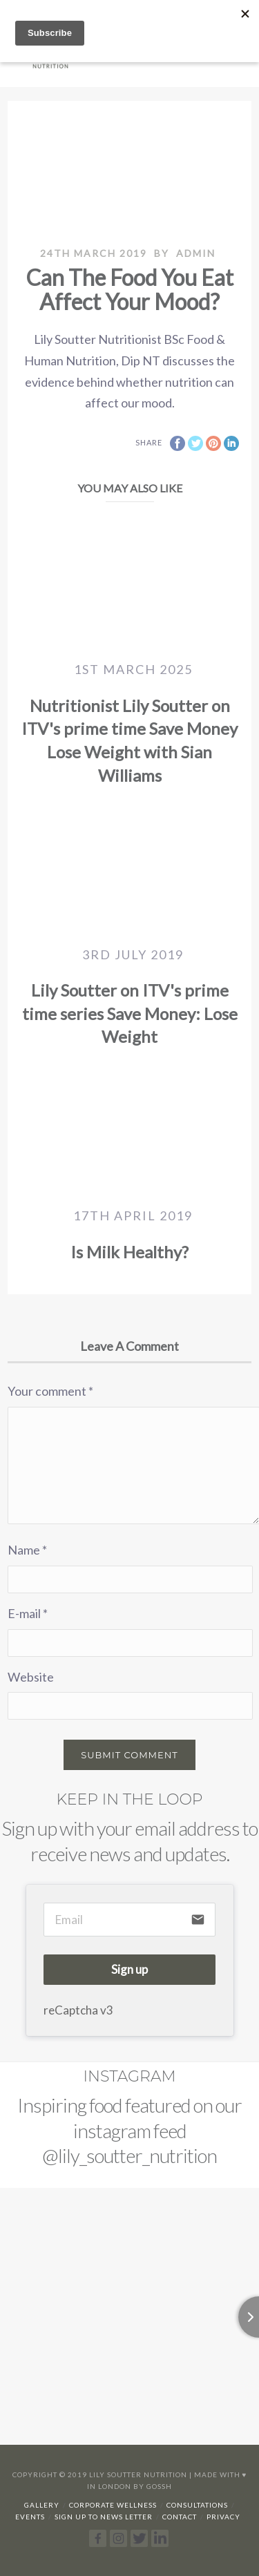 The image size is (259, 2576). What do you see at coordinates (113, 2505) in the screenshot?
I see `Corporate Wellness` at bounding box center [113, 2505].